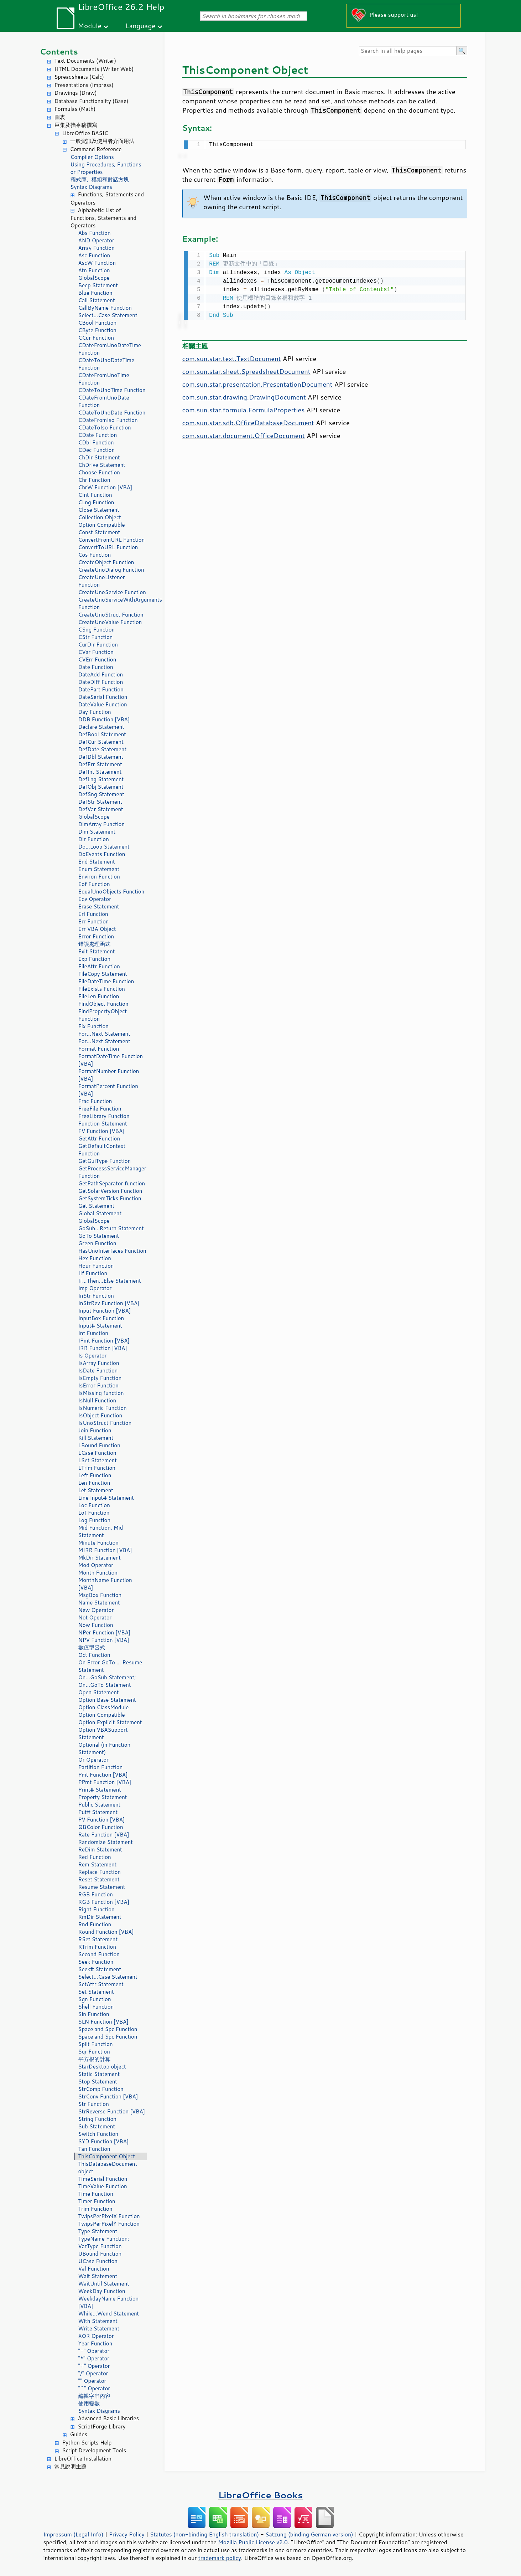 This screenshot has width=521, height=2576. I want to click on com.sun.star.sheet.SpreadsheetDocument, so click(246, 370).